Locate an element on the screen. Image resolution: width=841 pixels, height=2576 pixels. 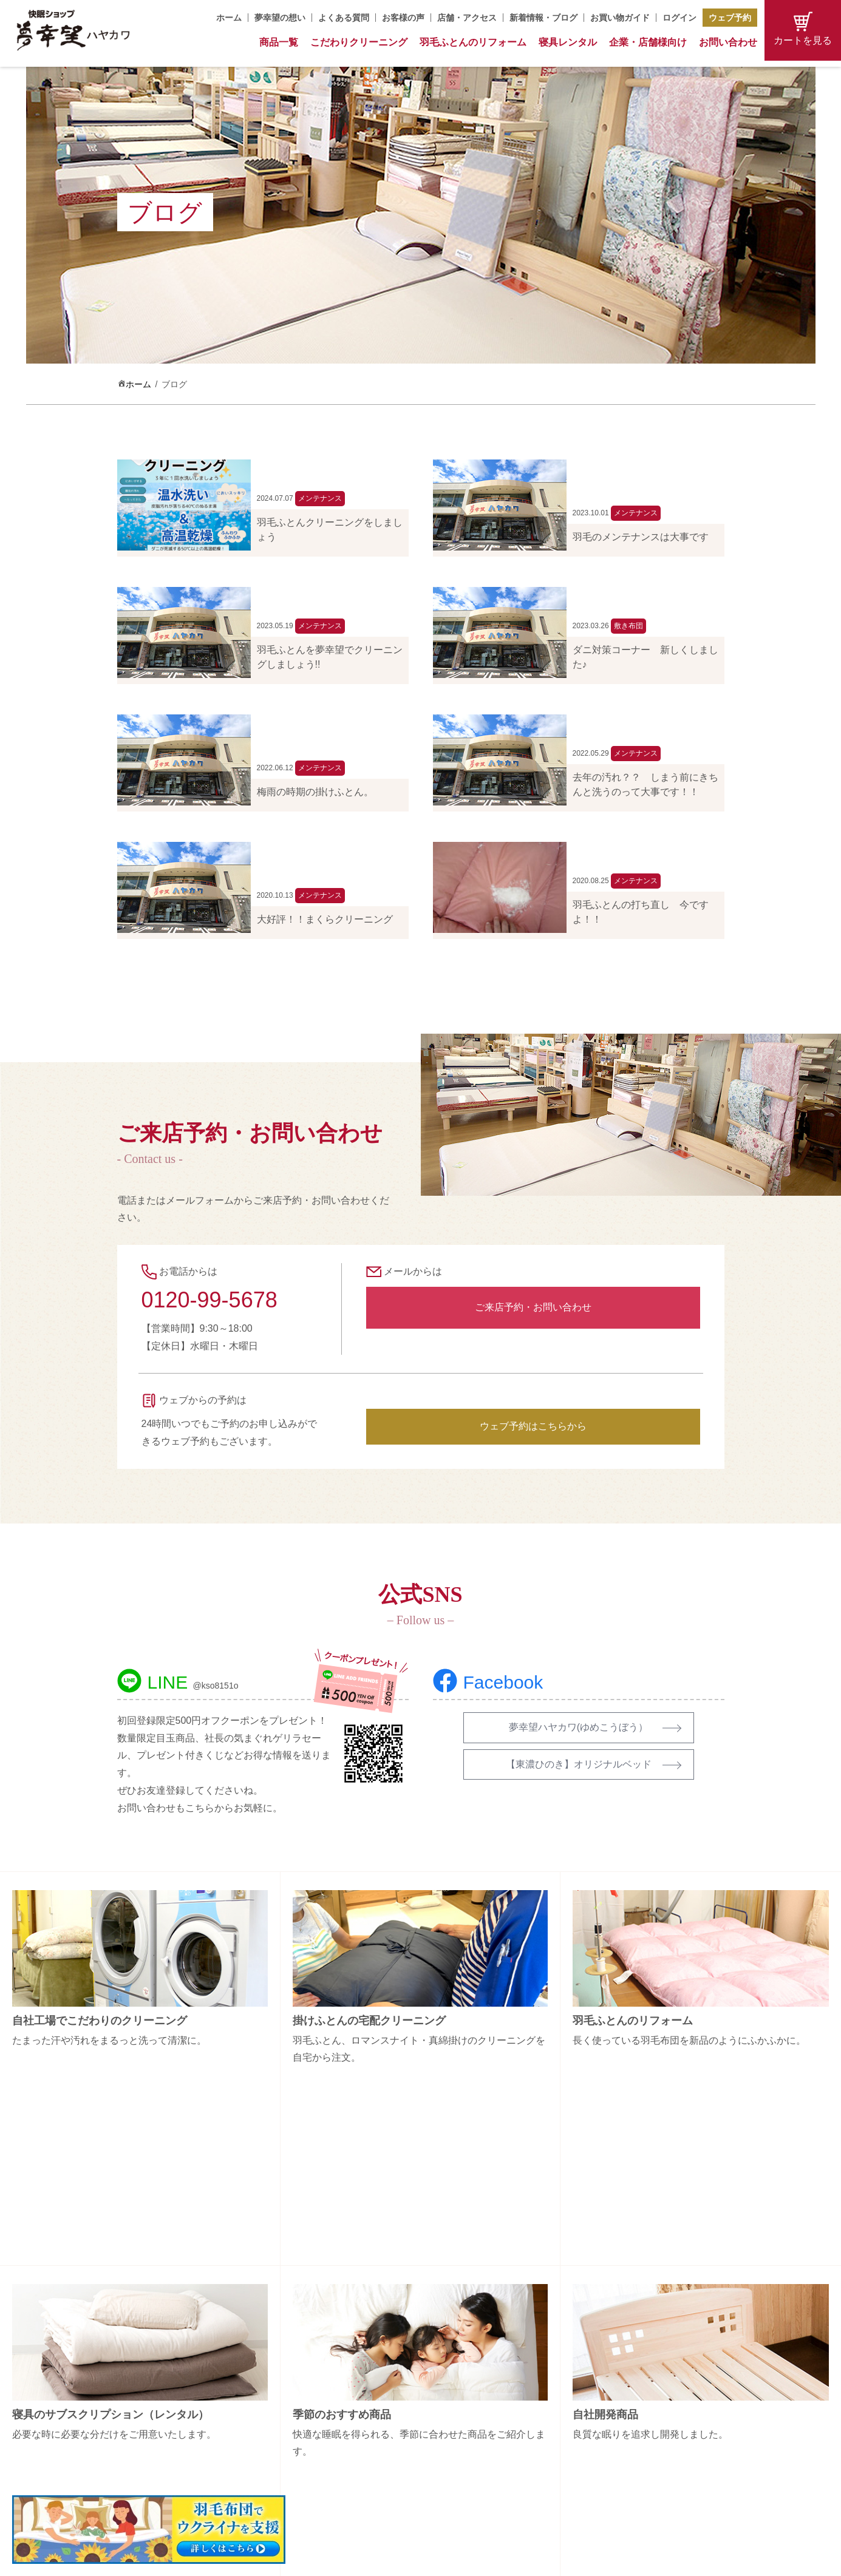
会社概要 is located at coordinates (638, 2364).